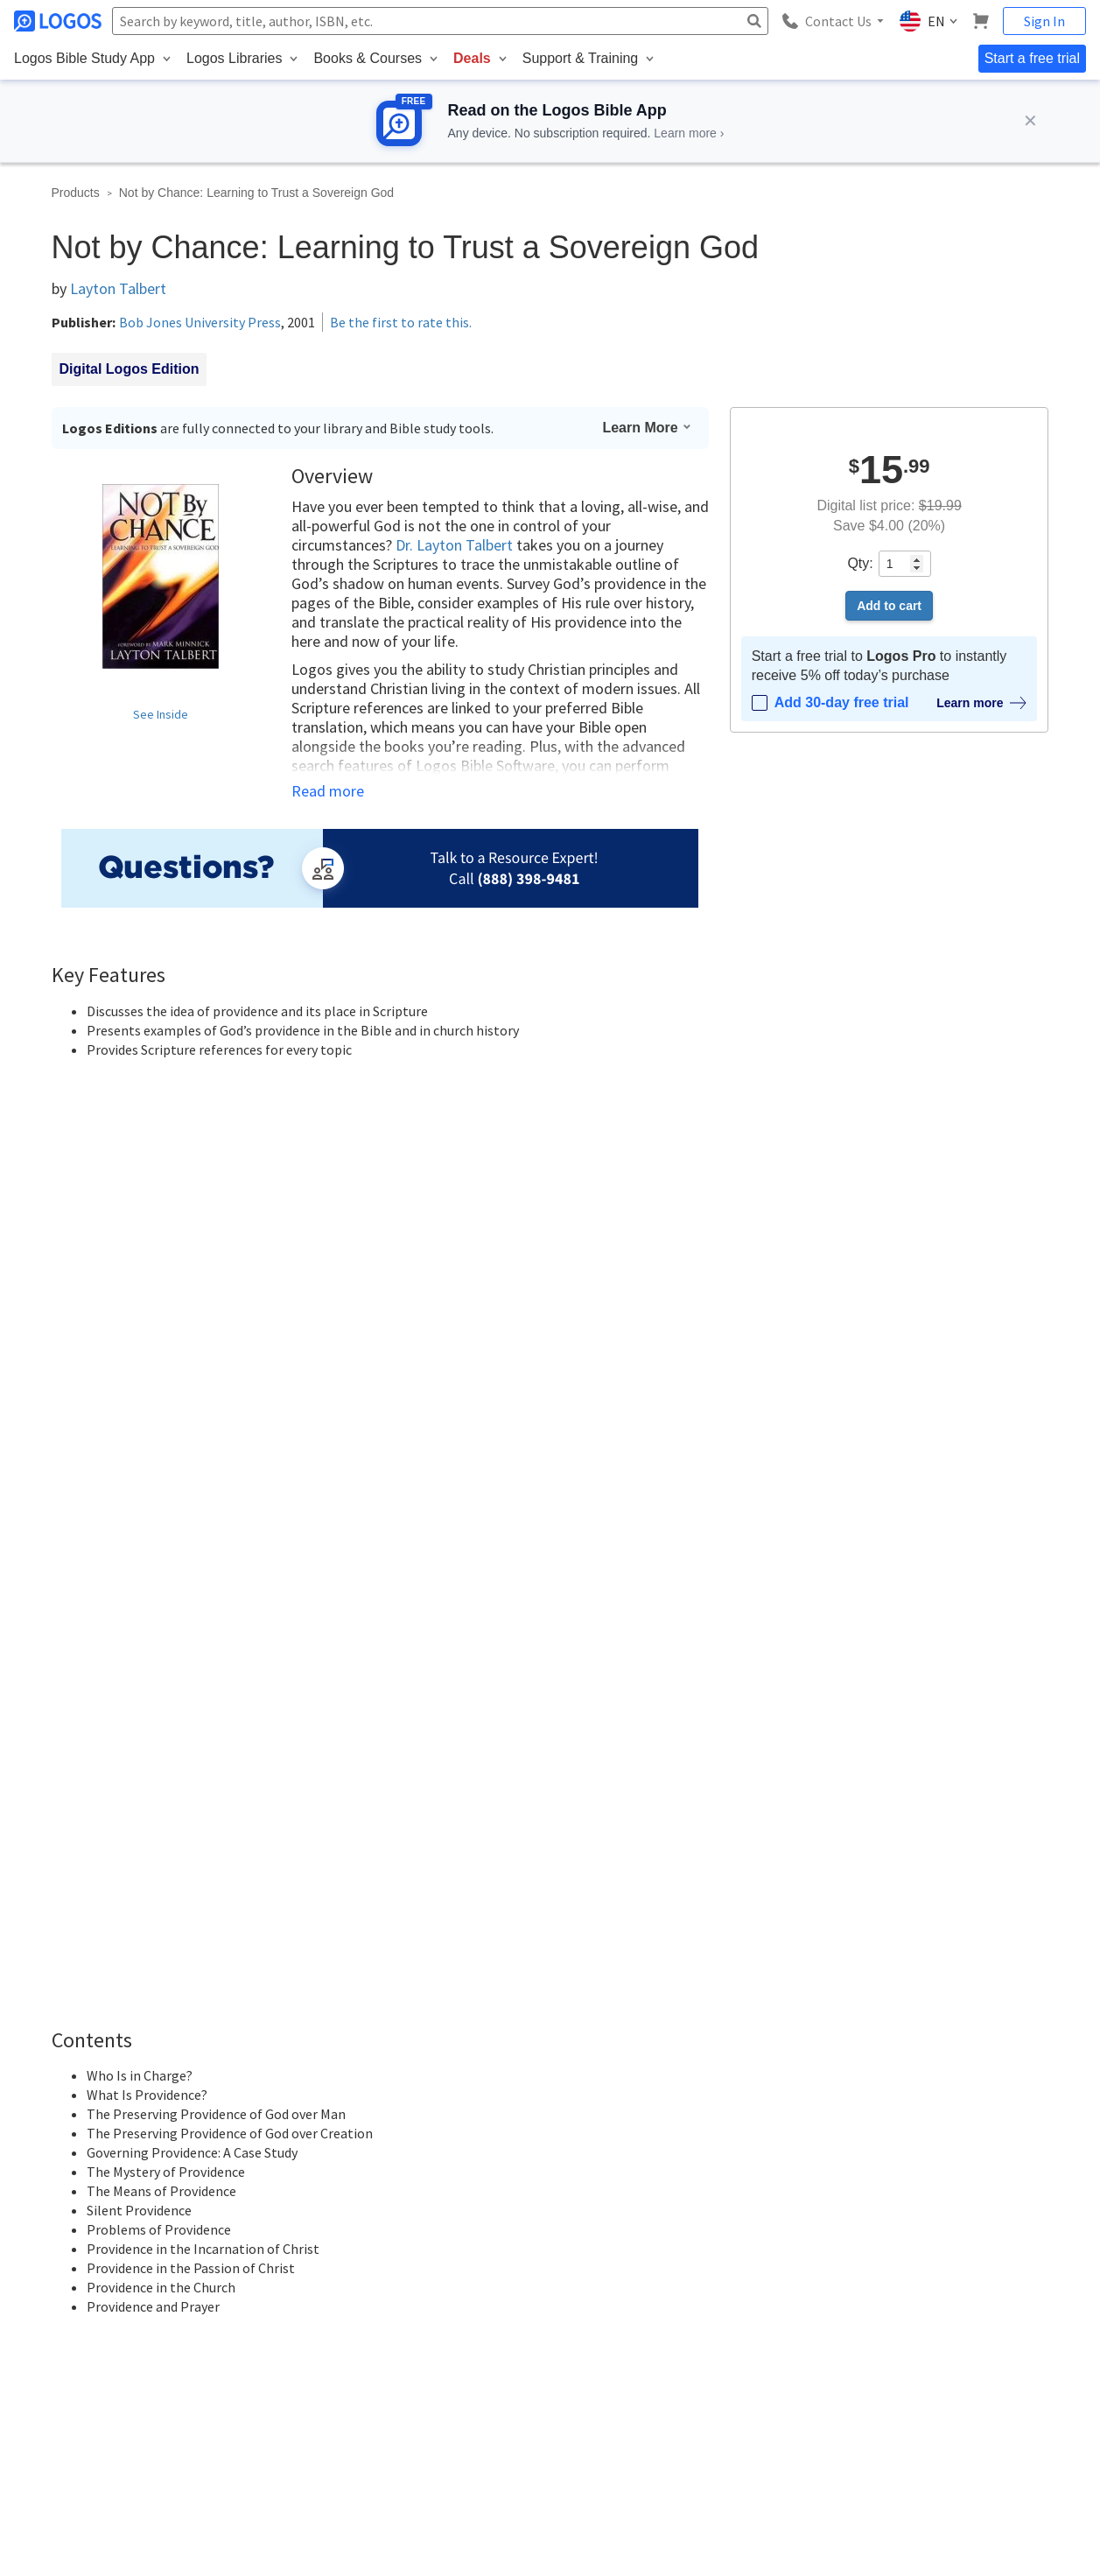  What do you see at coordinates (401, 322) in the screenshot?
I see `Be the first to rate this.` at bounding box center [401, 322].